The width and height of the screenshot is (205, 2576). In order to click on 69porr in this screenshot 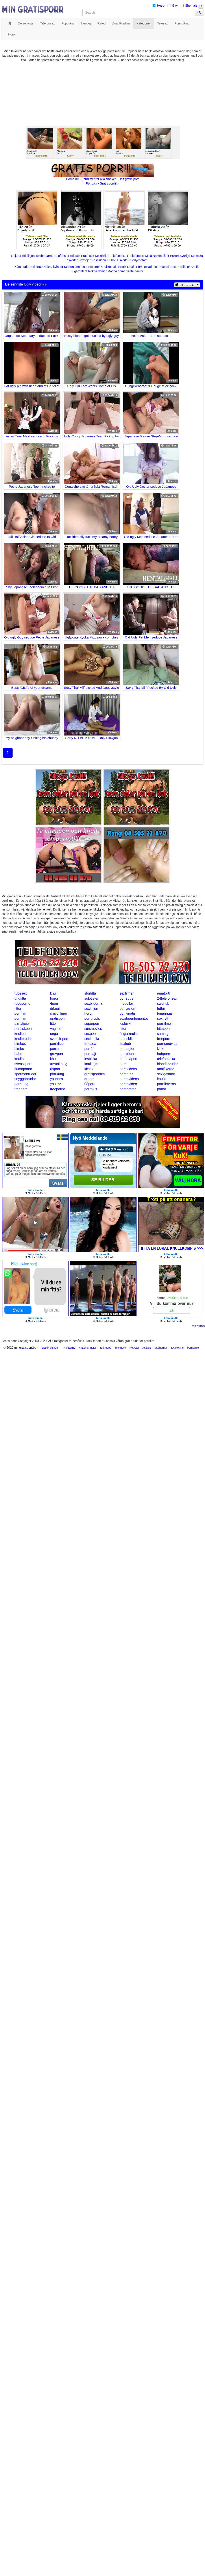, I will do `click(55, 1069)`.